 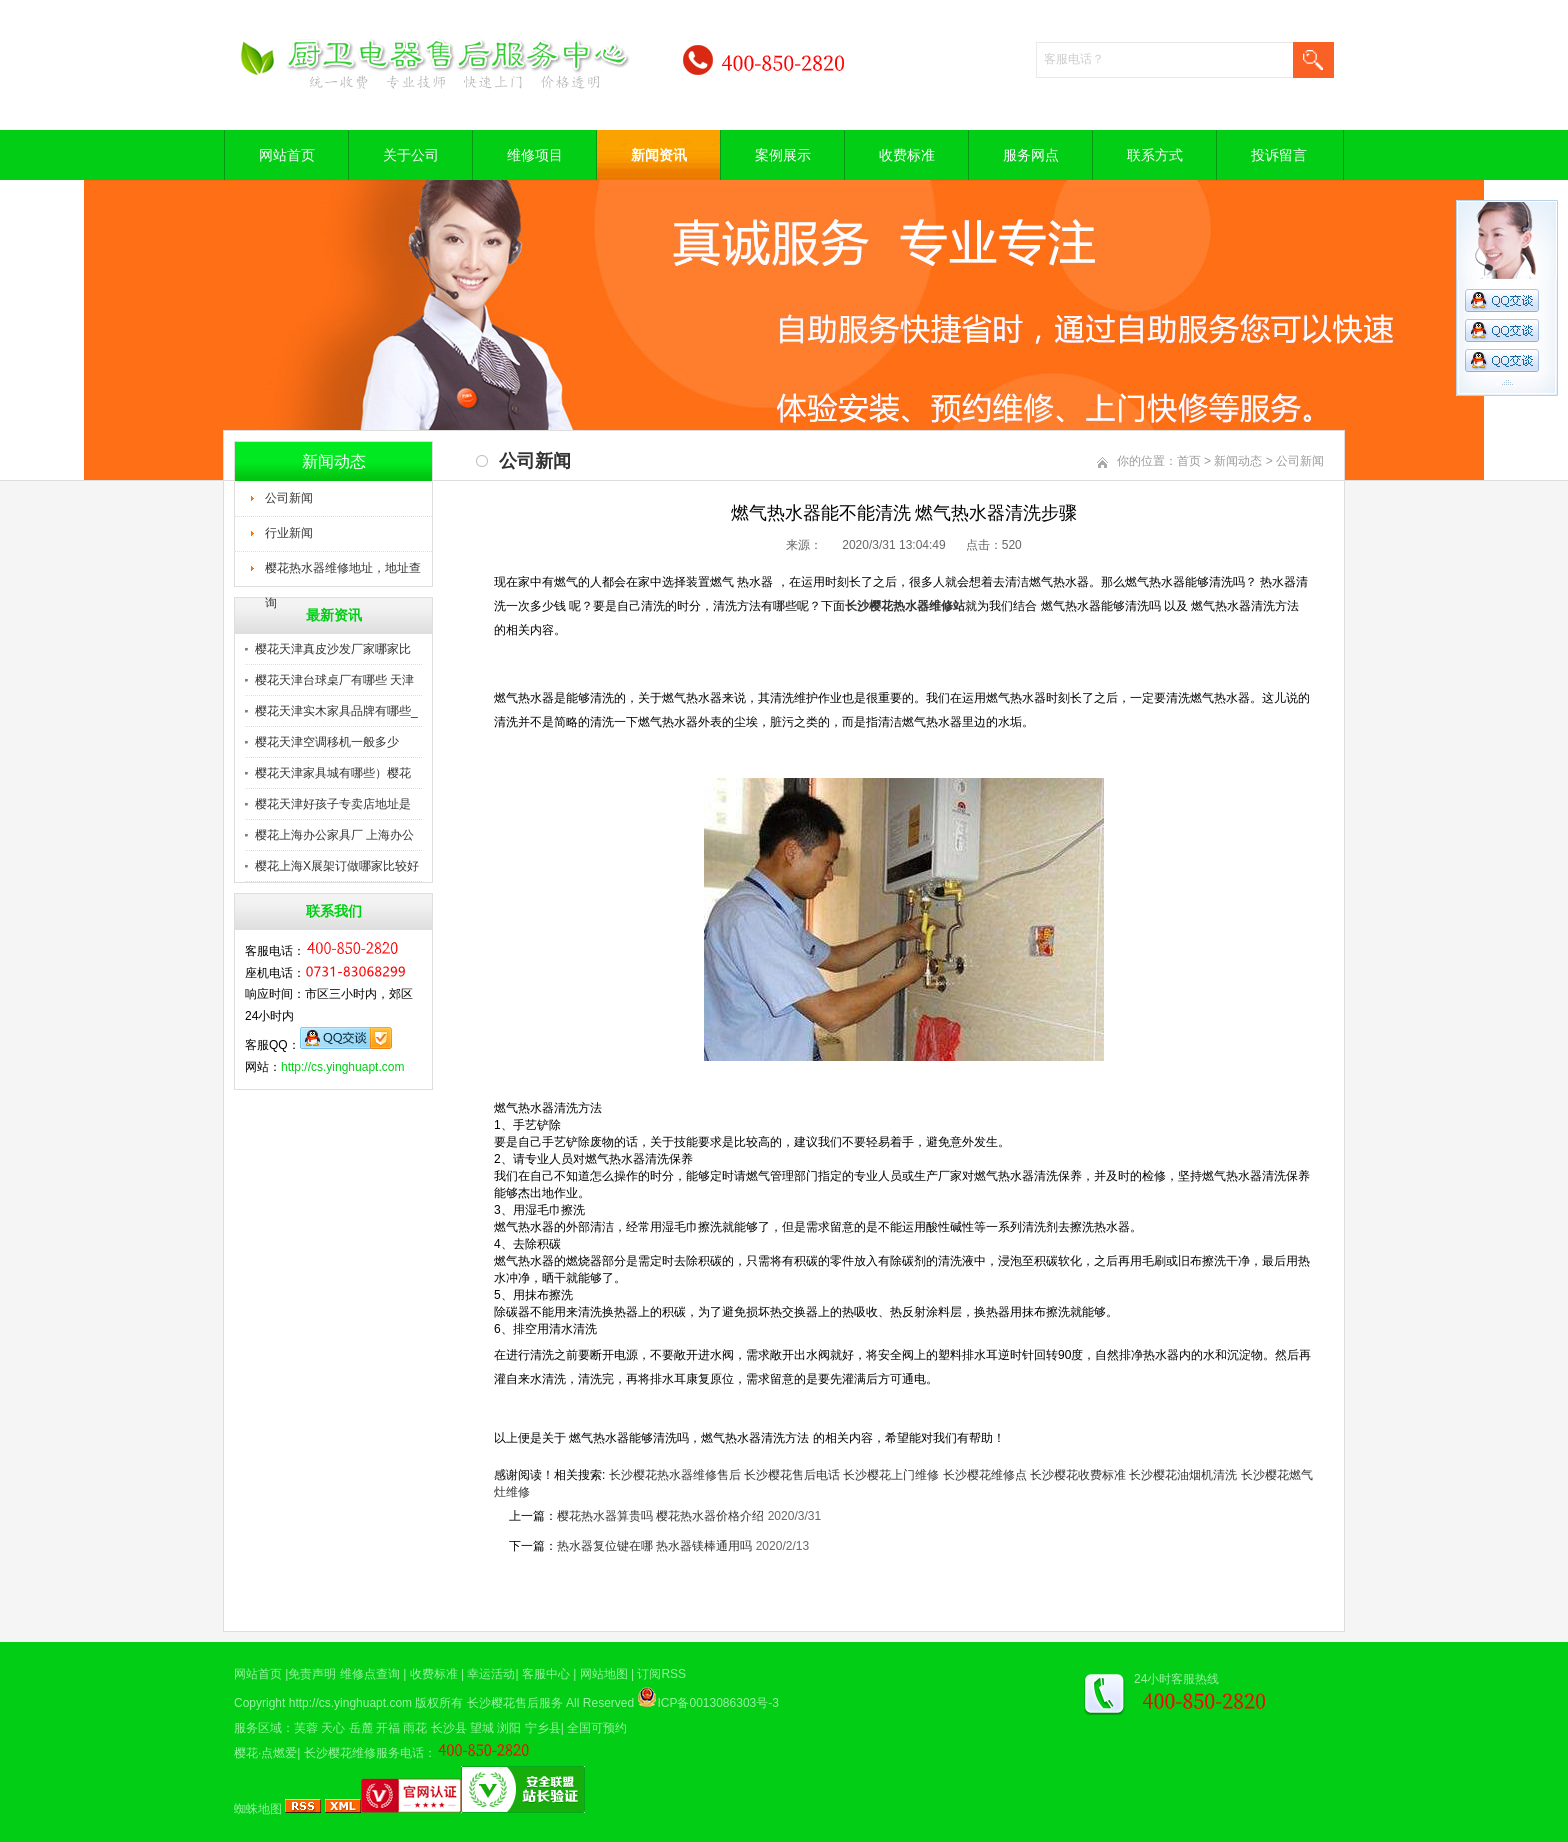 I want to click on 长沙樱花维修点, so click(x=985, y=1475).